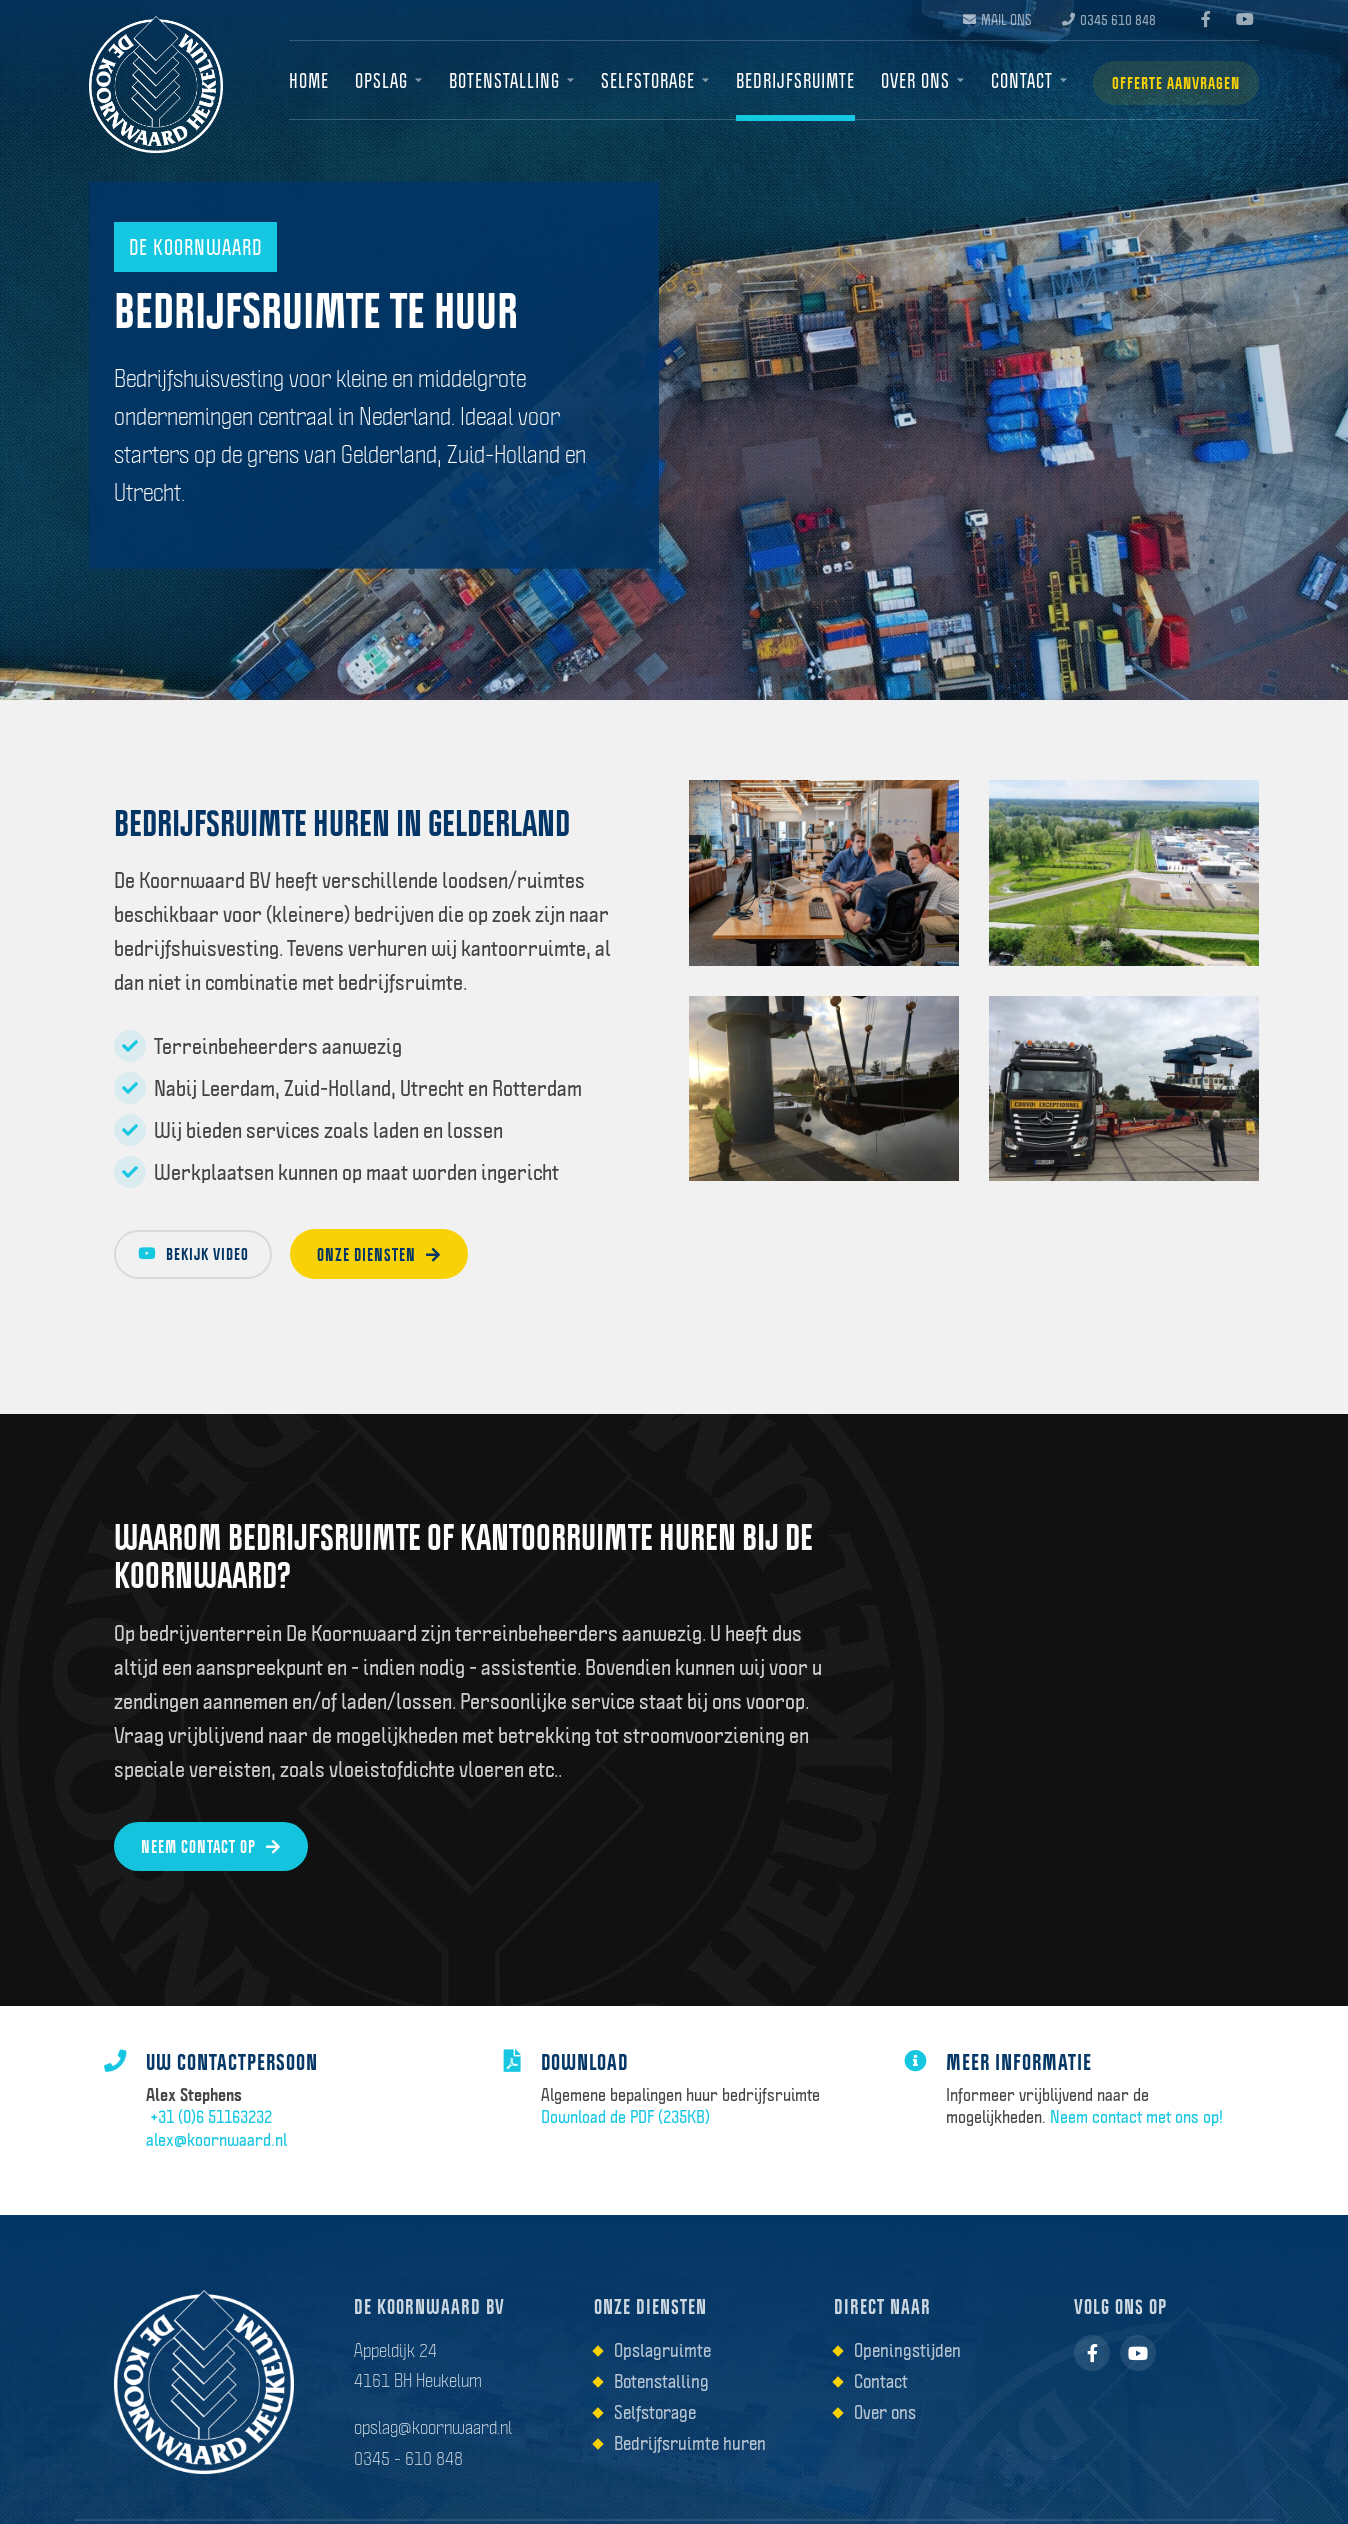 This screenshot has width=1348, height=2524. Describe the element at coordinates (226, 2157) in the screenshot. I see `alex@koornwaard.nl` at that location.